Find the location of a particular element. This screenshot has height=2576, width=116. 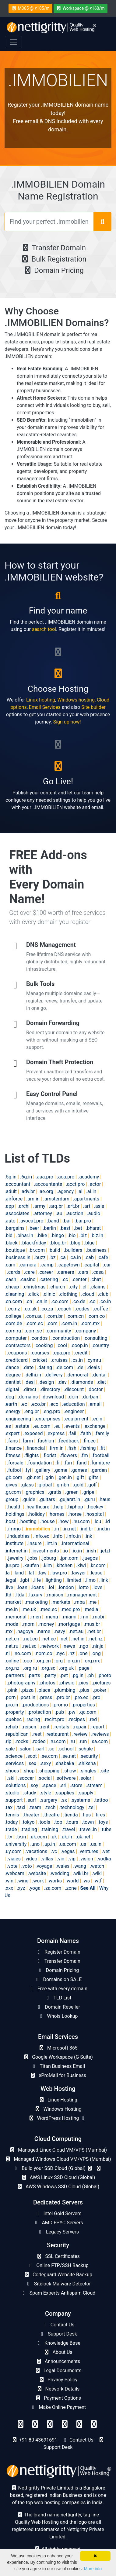

.hockey is located at coordinates (95, 1507).